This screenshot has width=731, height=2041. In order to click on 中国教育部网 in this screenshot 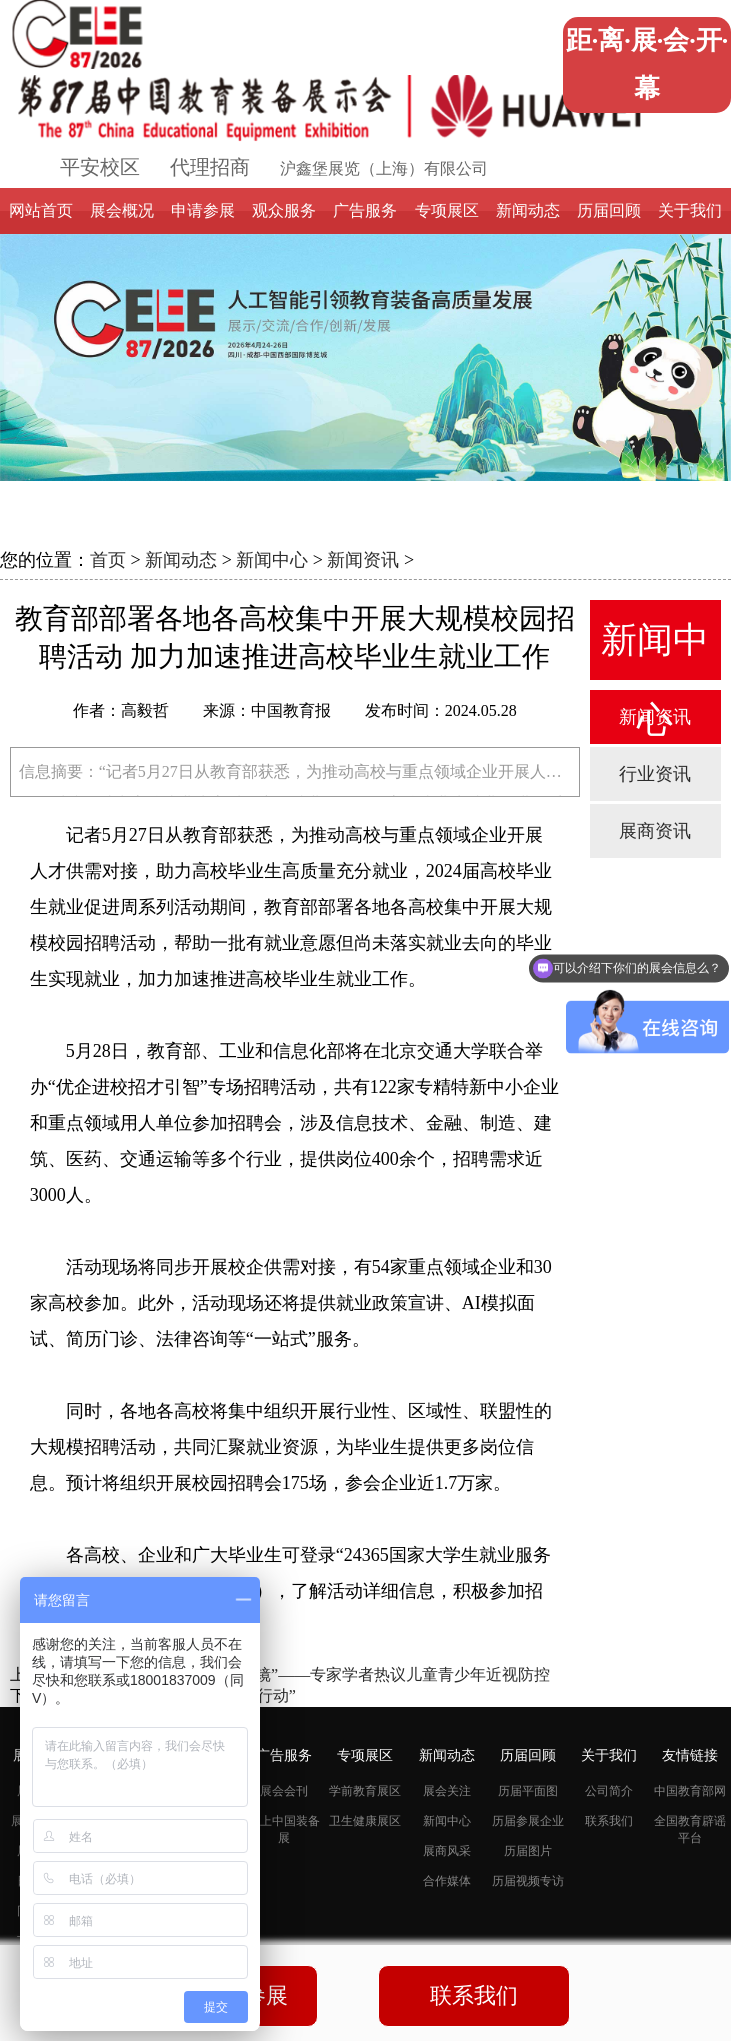, I will do `click(690, 1791)`.